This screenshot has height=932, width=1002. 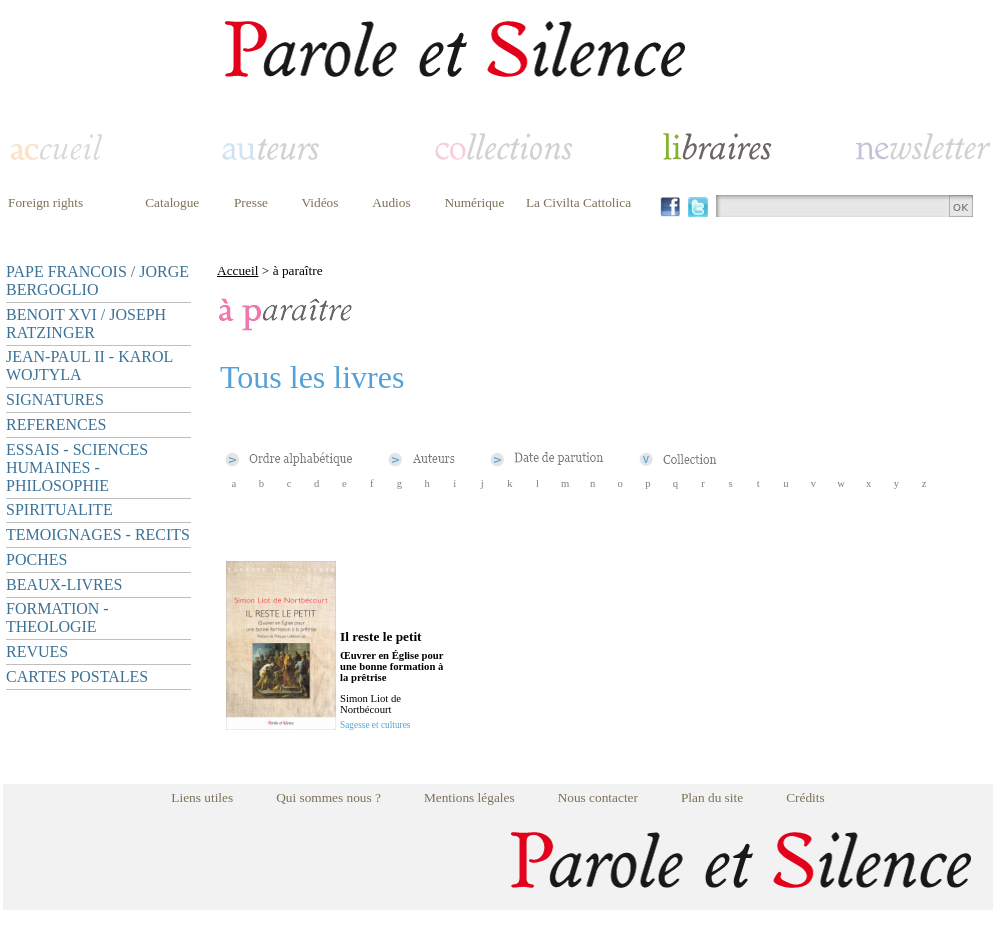 I want to click on Presse, so click(x=251, y=202).